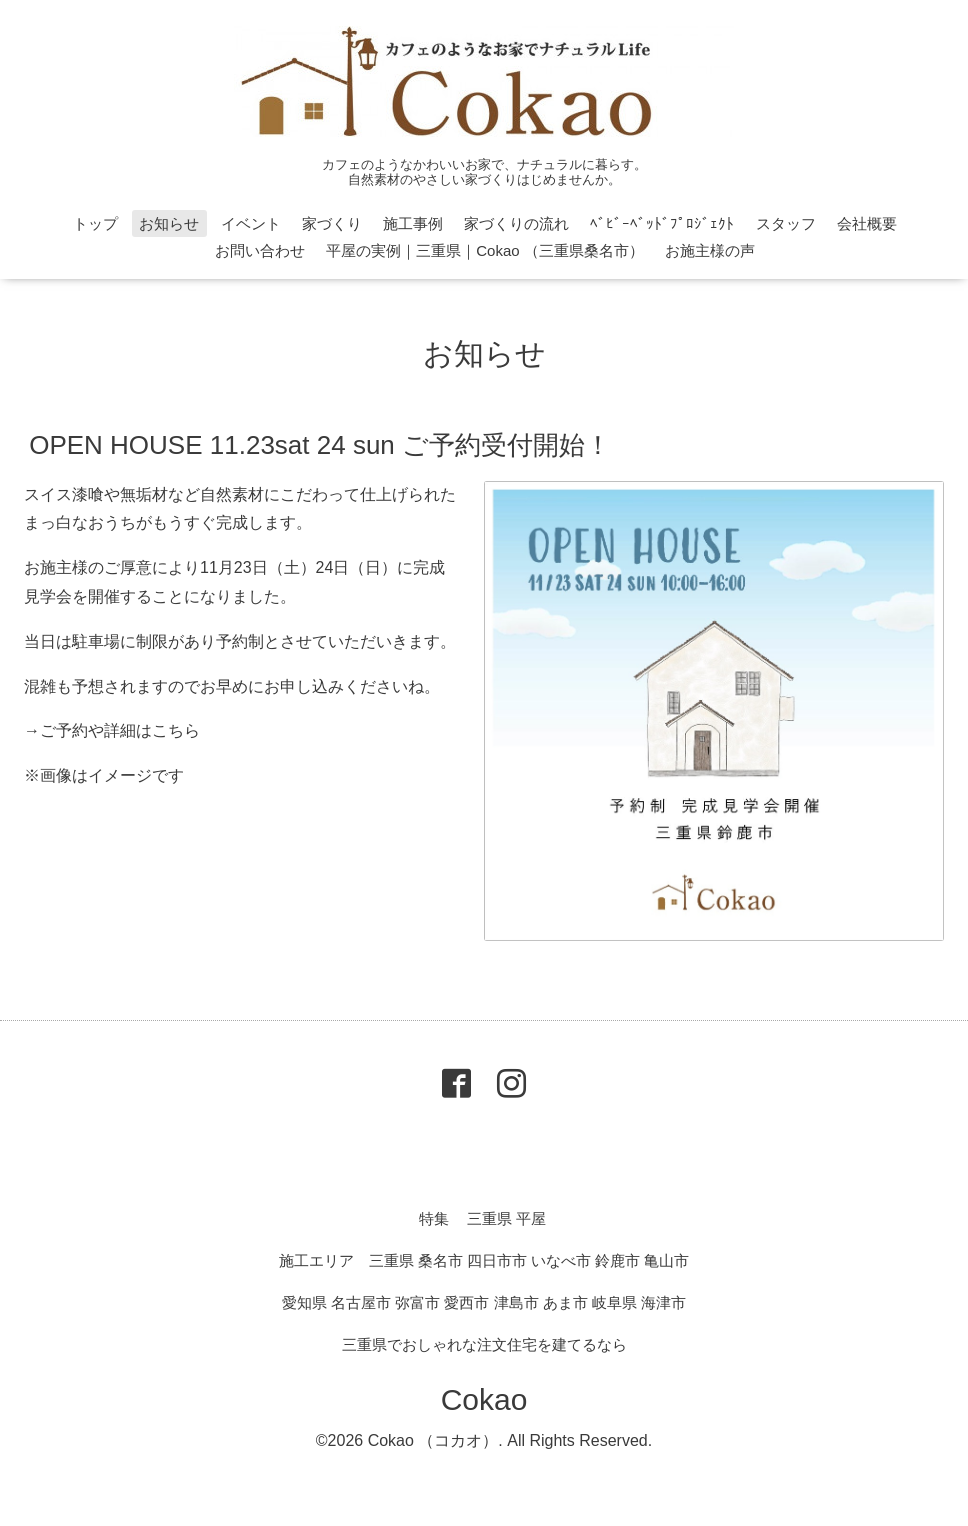 The image size is (968, 1526). I want to click on ご予約や詳細はこちら, so click(120, 730).